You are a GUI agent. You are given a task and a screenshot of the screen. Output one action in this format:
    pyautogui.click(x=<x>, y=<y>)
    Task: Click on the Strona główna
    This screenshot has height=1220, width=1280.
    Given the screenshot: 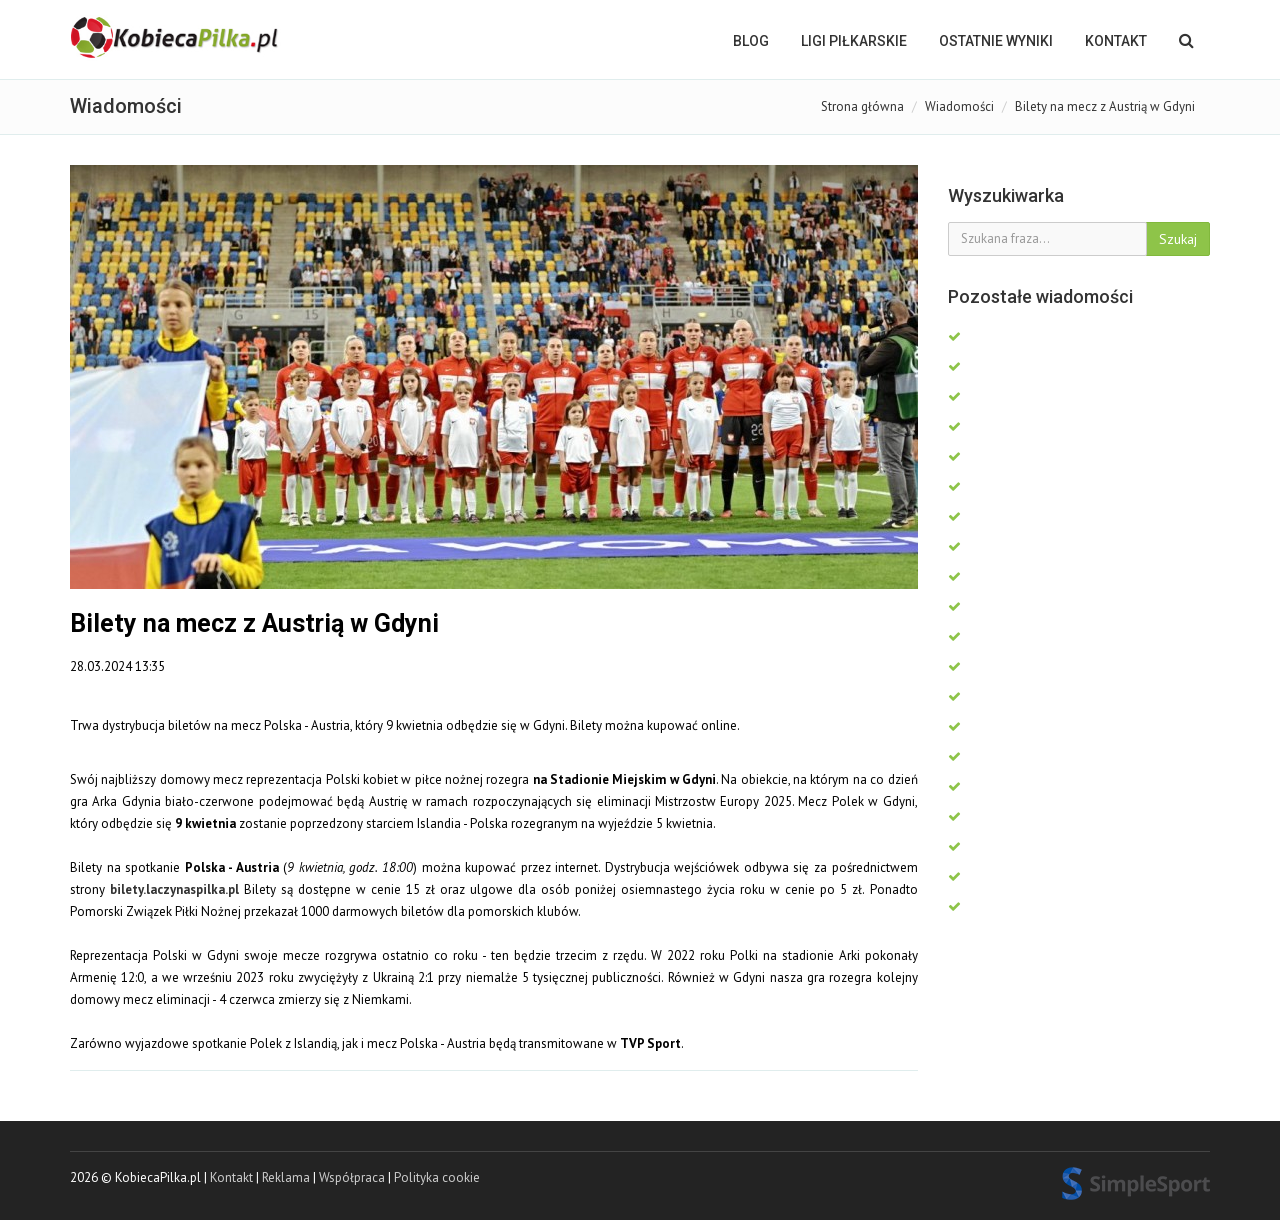 What is the action you would take?
    pyautogui.click(x=862, y=106)
    